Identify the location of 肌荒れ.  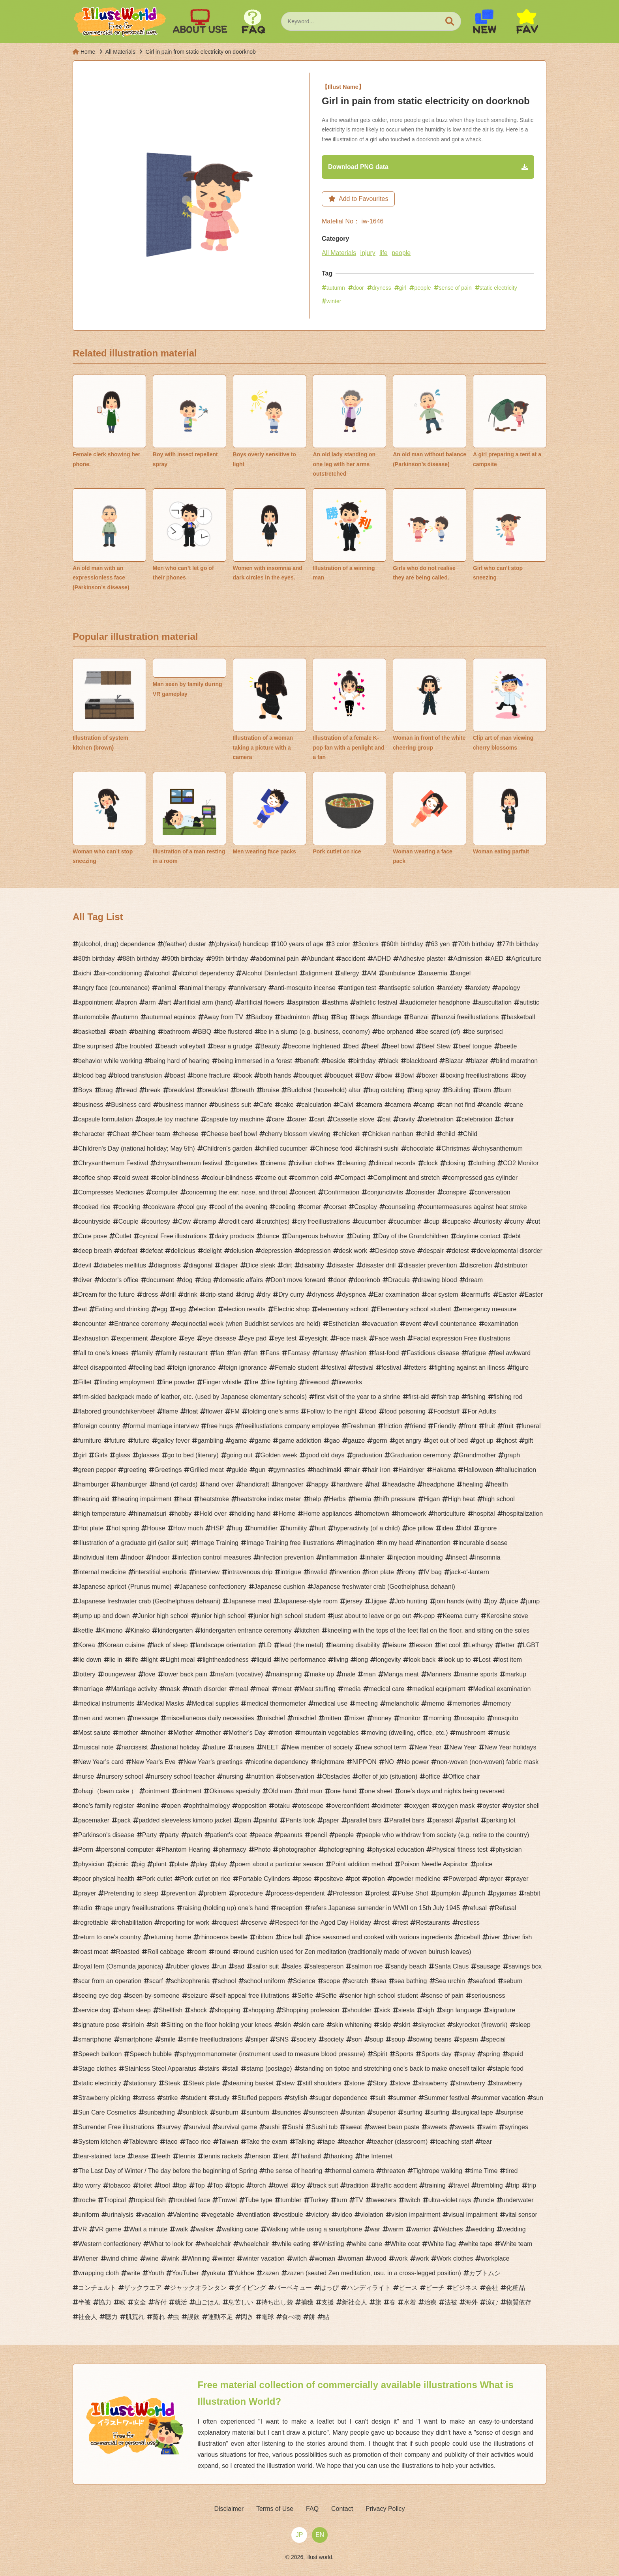
(135, 2318).